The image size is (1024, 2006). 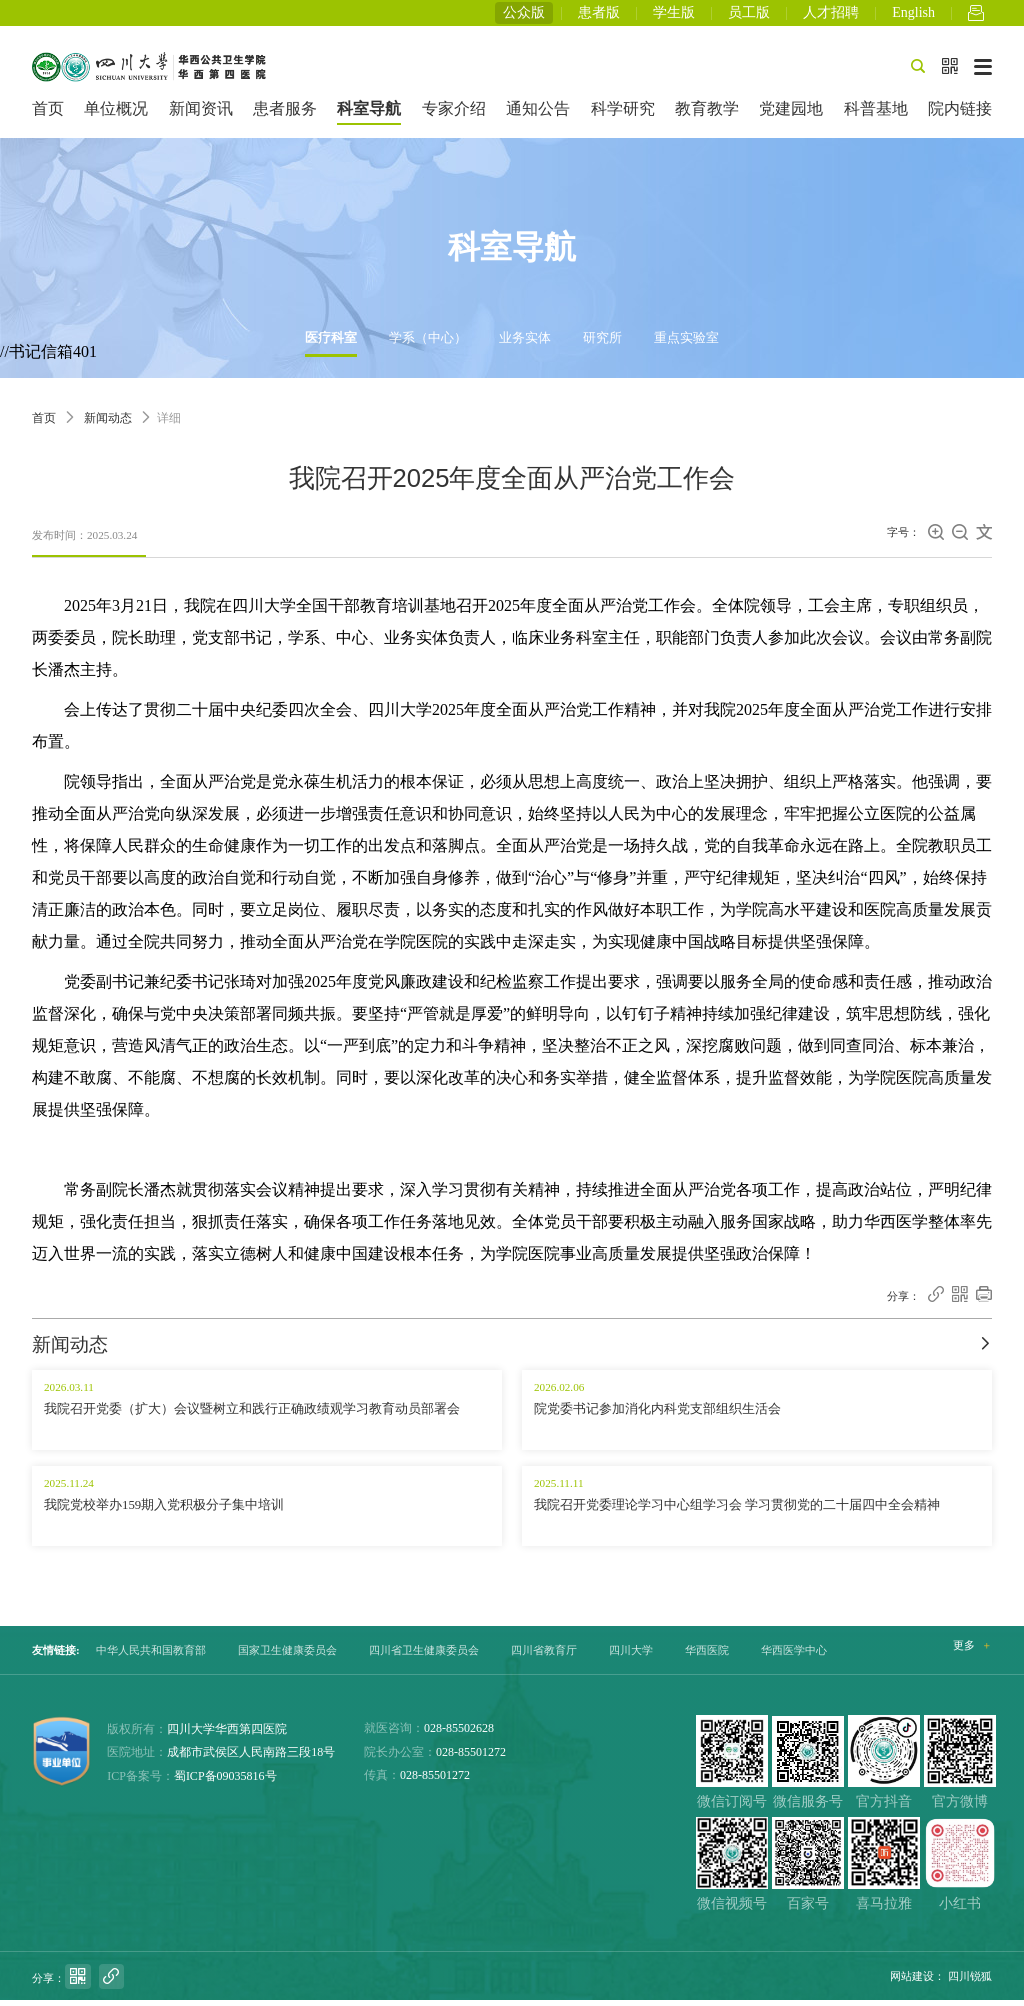 I want to click on 学生版, so click(x=674, y=15).